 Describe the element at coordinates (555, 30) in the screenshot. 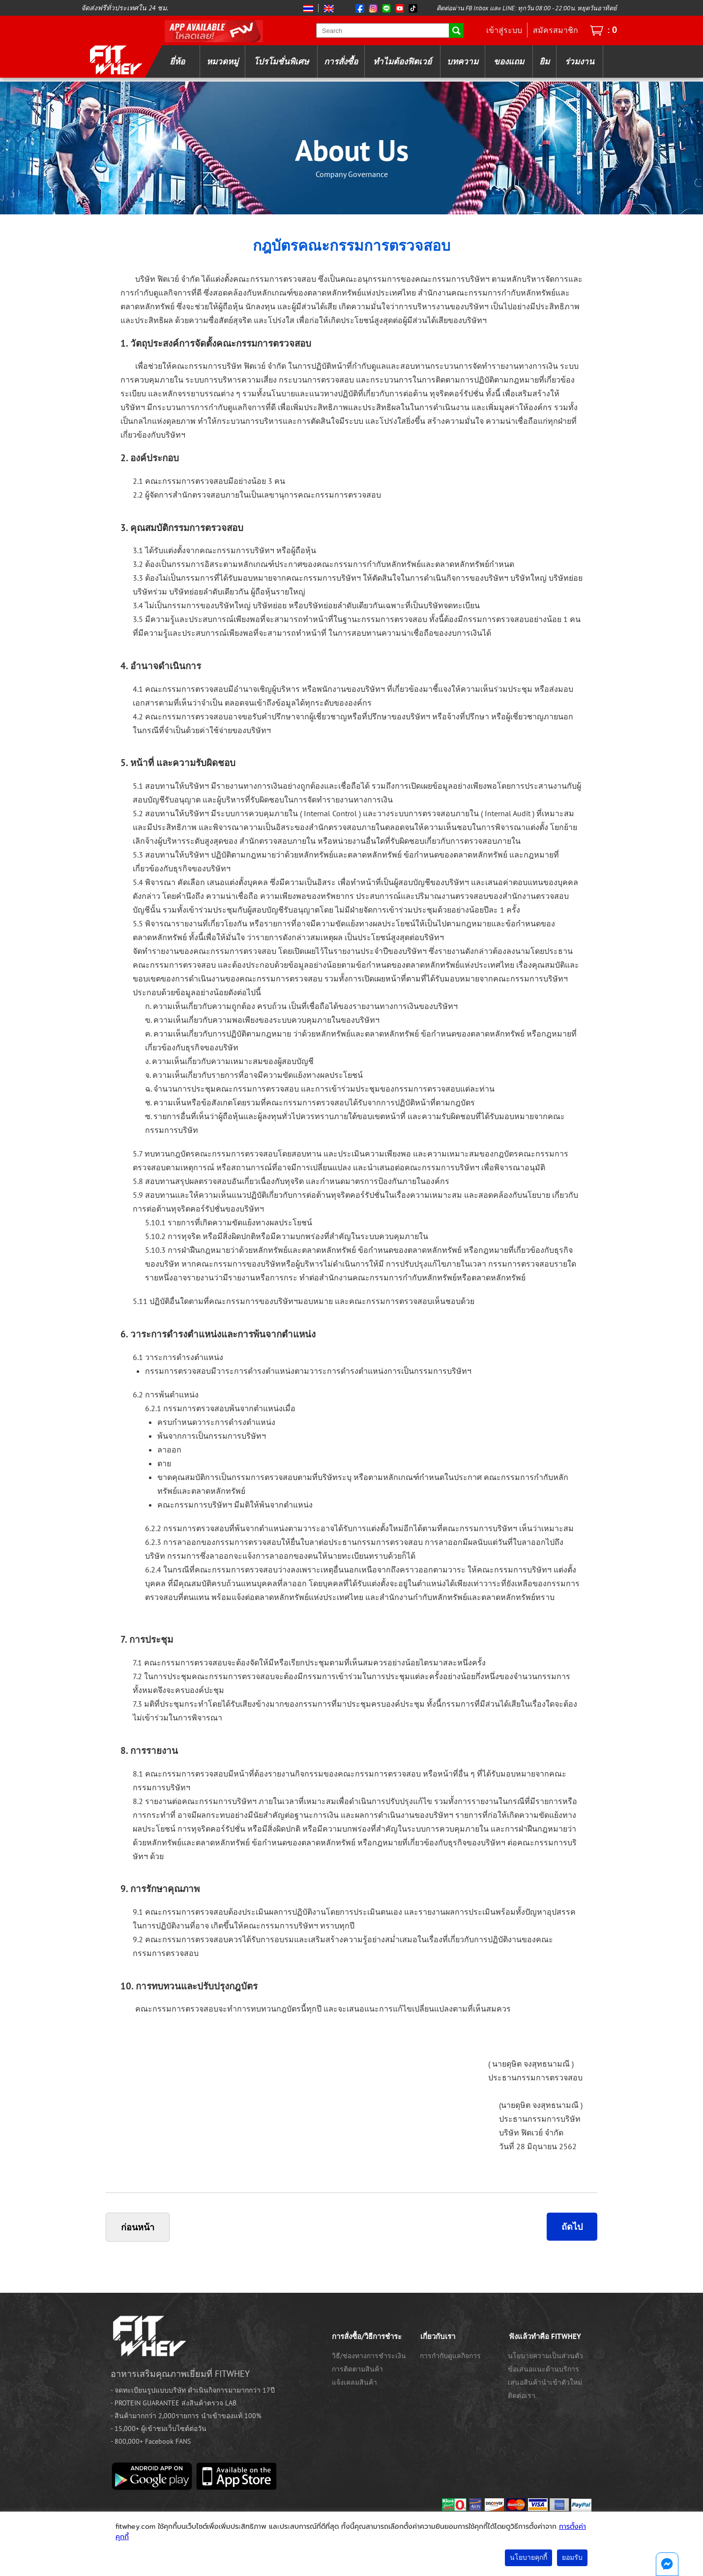

I see `สมัครสมาชิก` at that location.